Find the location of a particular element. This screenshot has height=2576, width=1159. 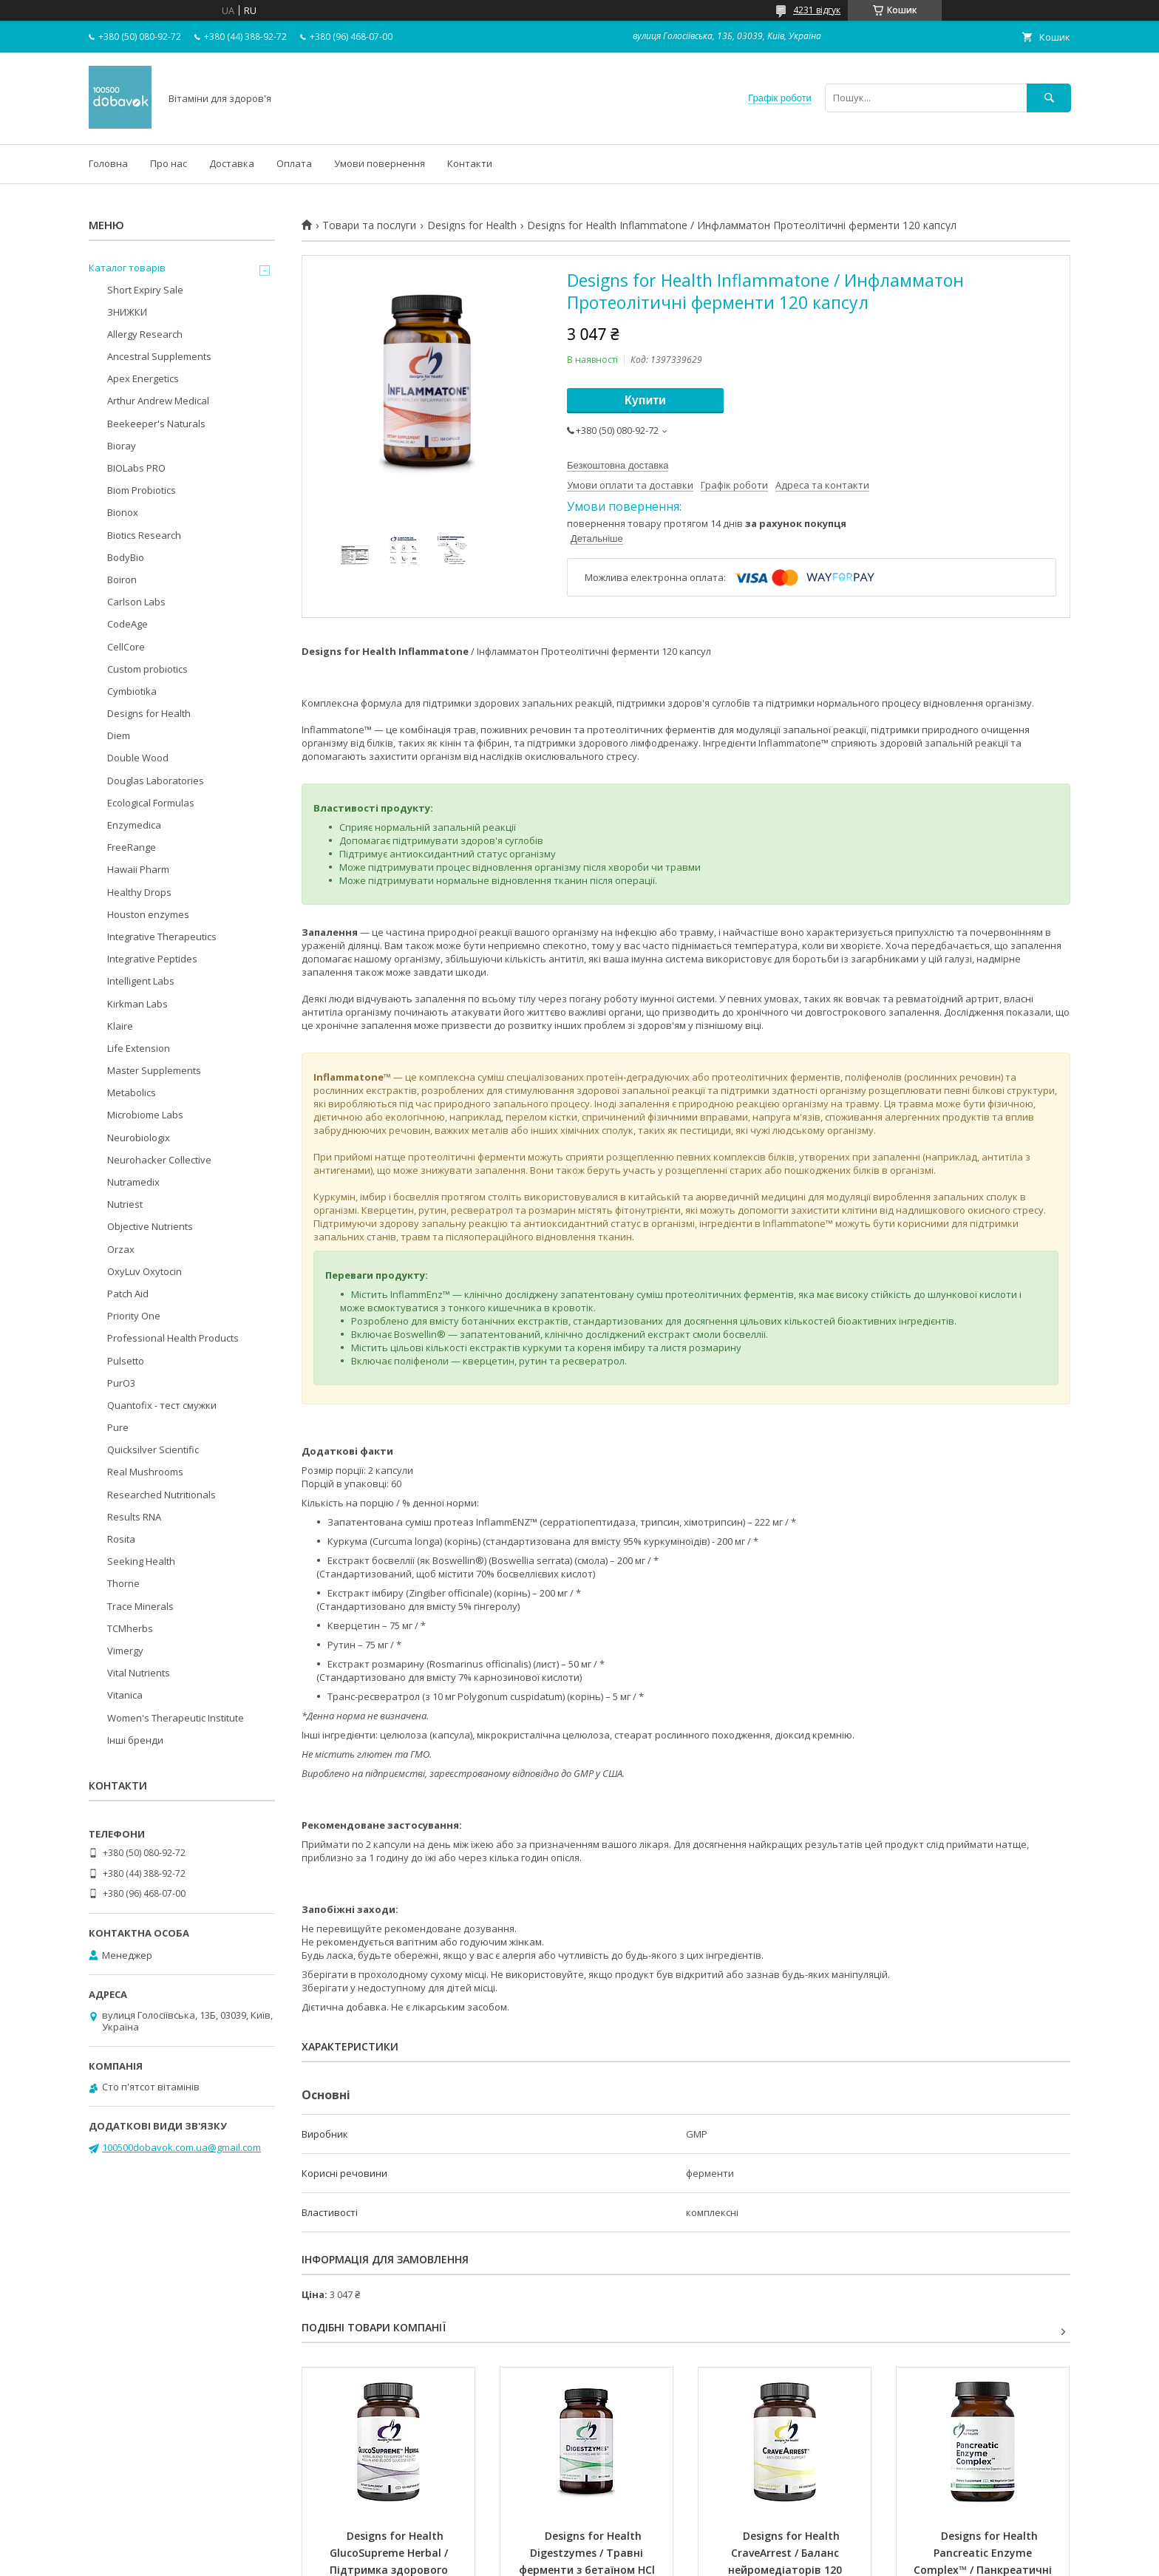

Designs for Health is located at coordinates (472, 225).